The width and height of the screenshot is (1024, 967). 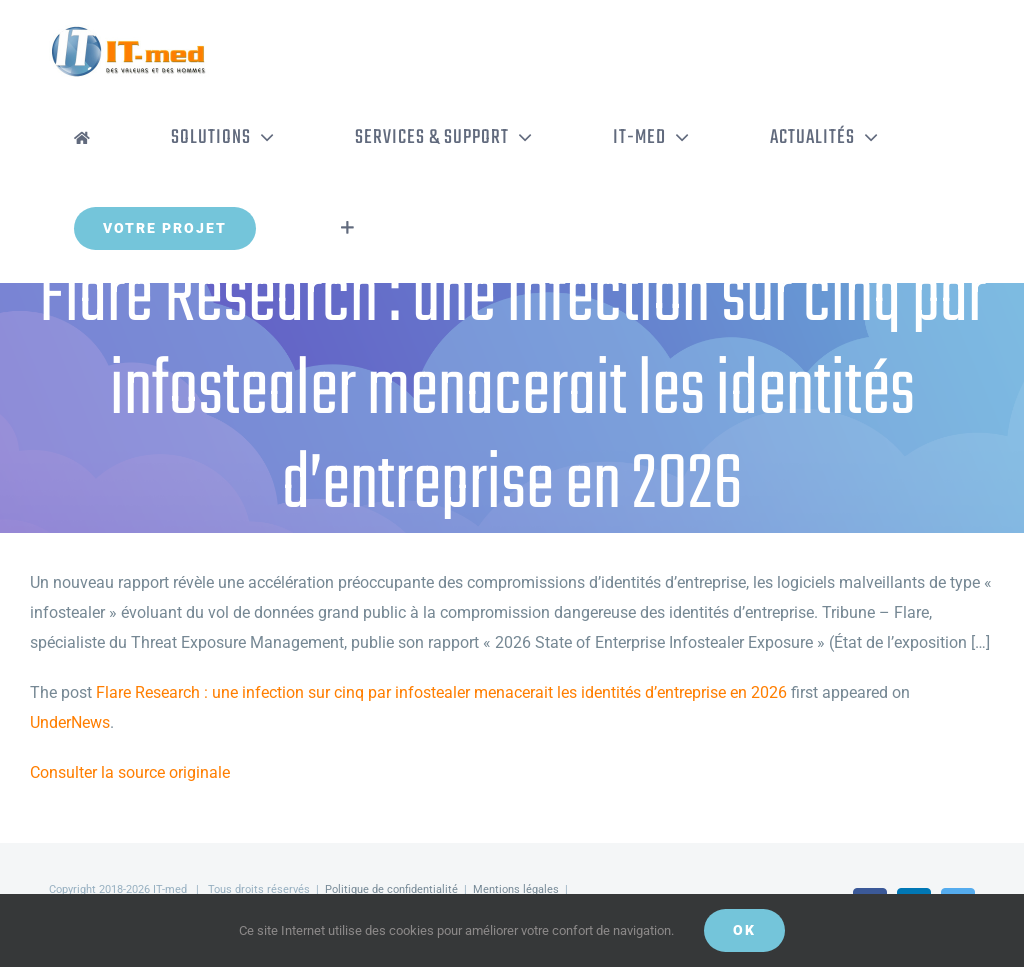 I want to click on Mentions légales, so click(x=516, y=889).